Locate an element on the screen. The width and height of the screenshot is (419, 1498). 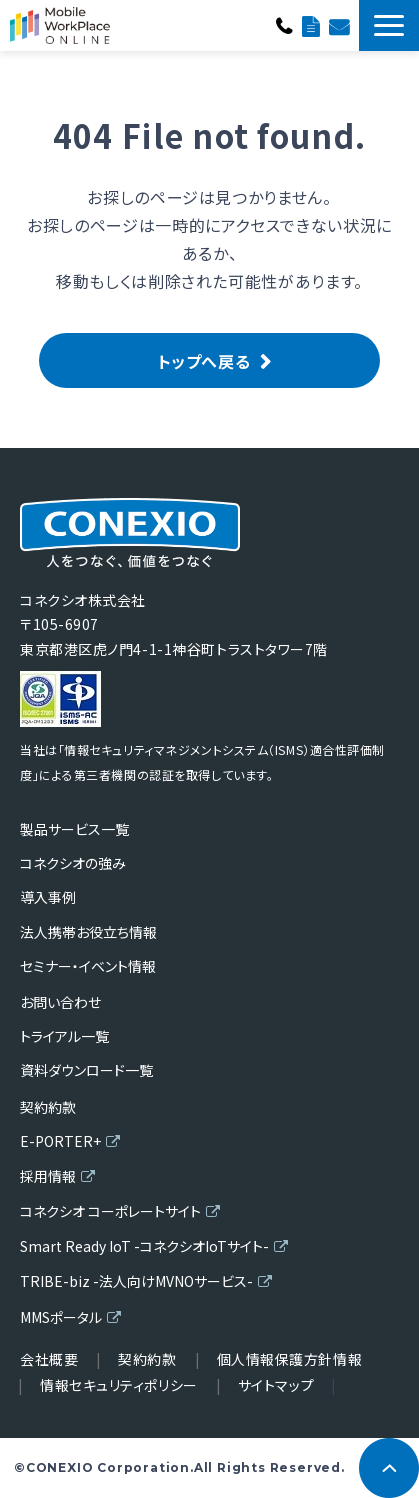
法人携帯お役立ち情報 is located at coordinates (88, 932).